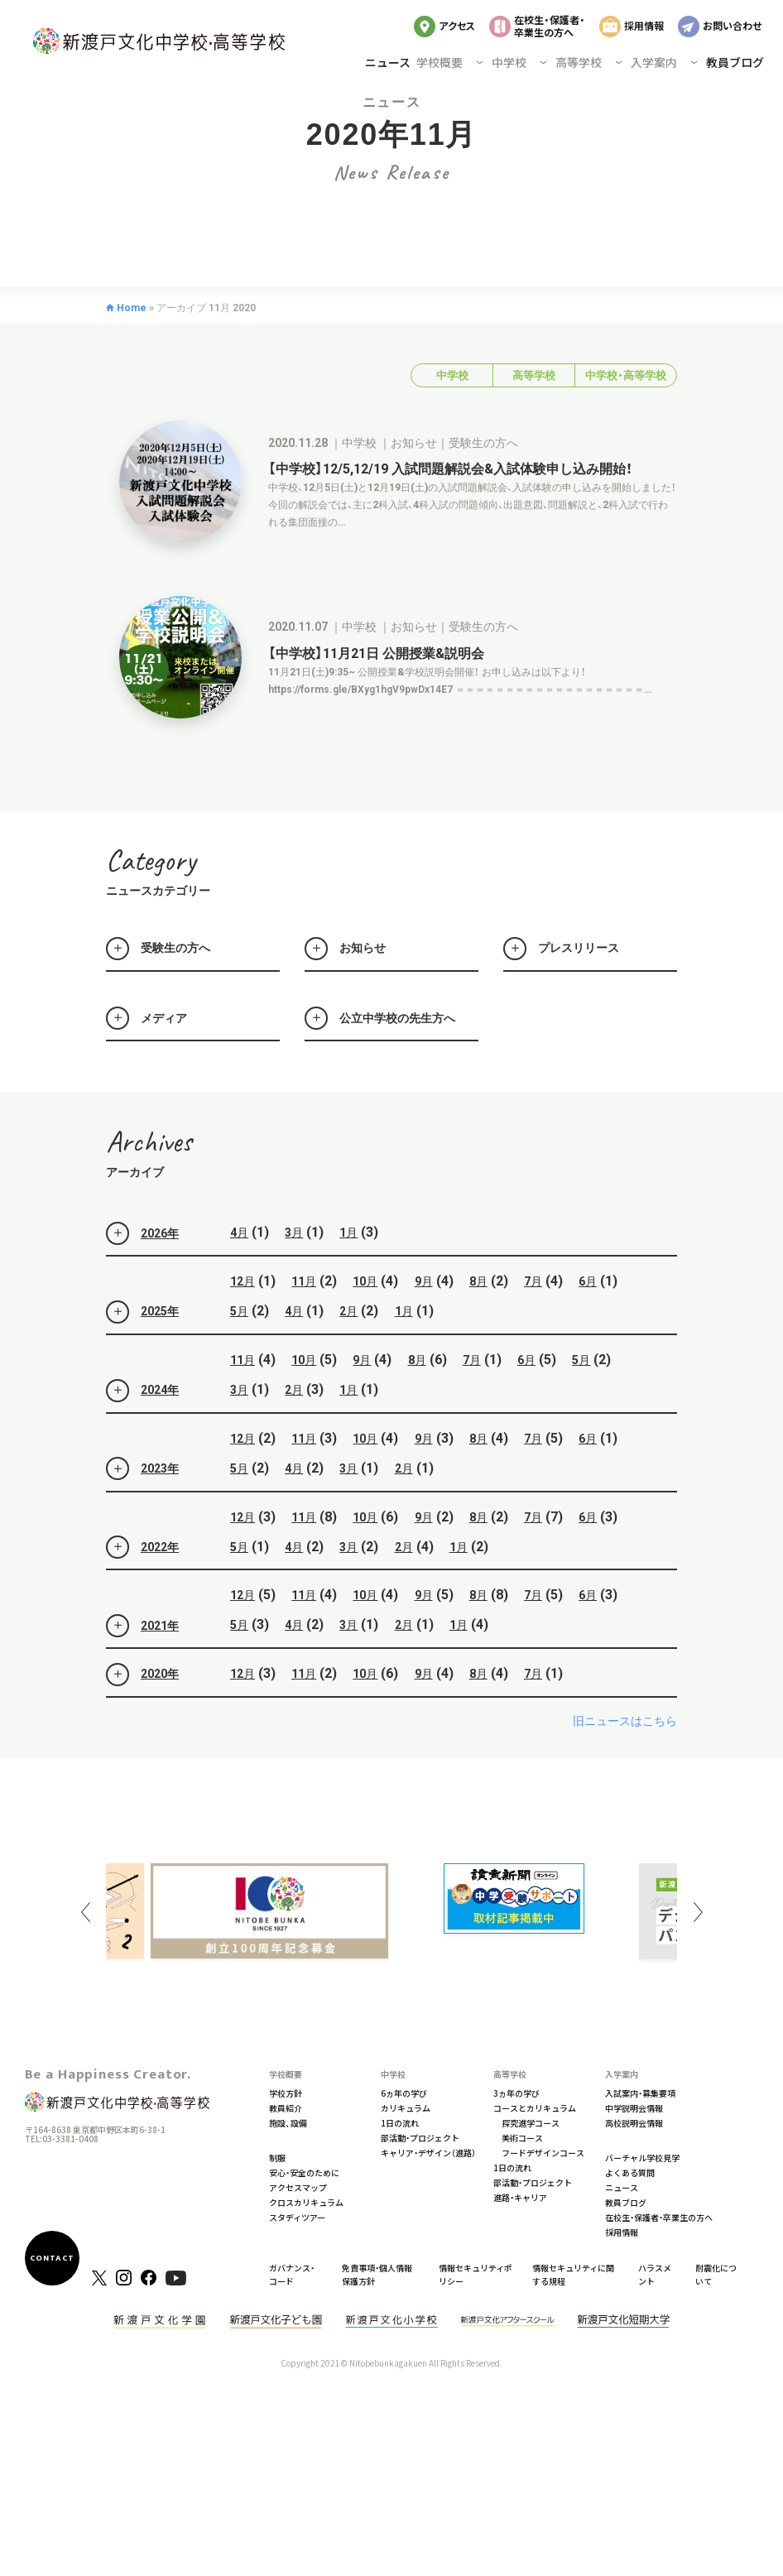  I want to click on 2024年, so click(142, 1431).